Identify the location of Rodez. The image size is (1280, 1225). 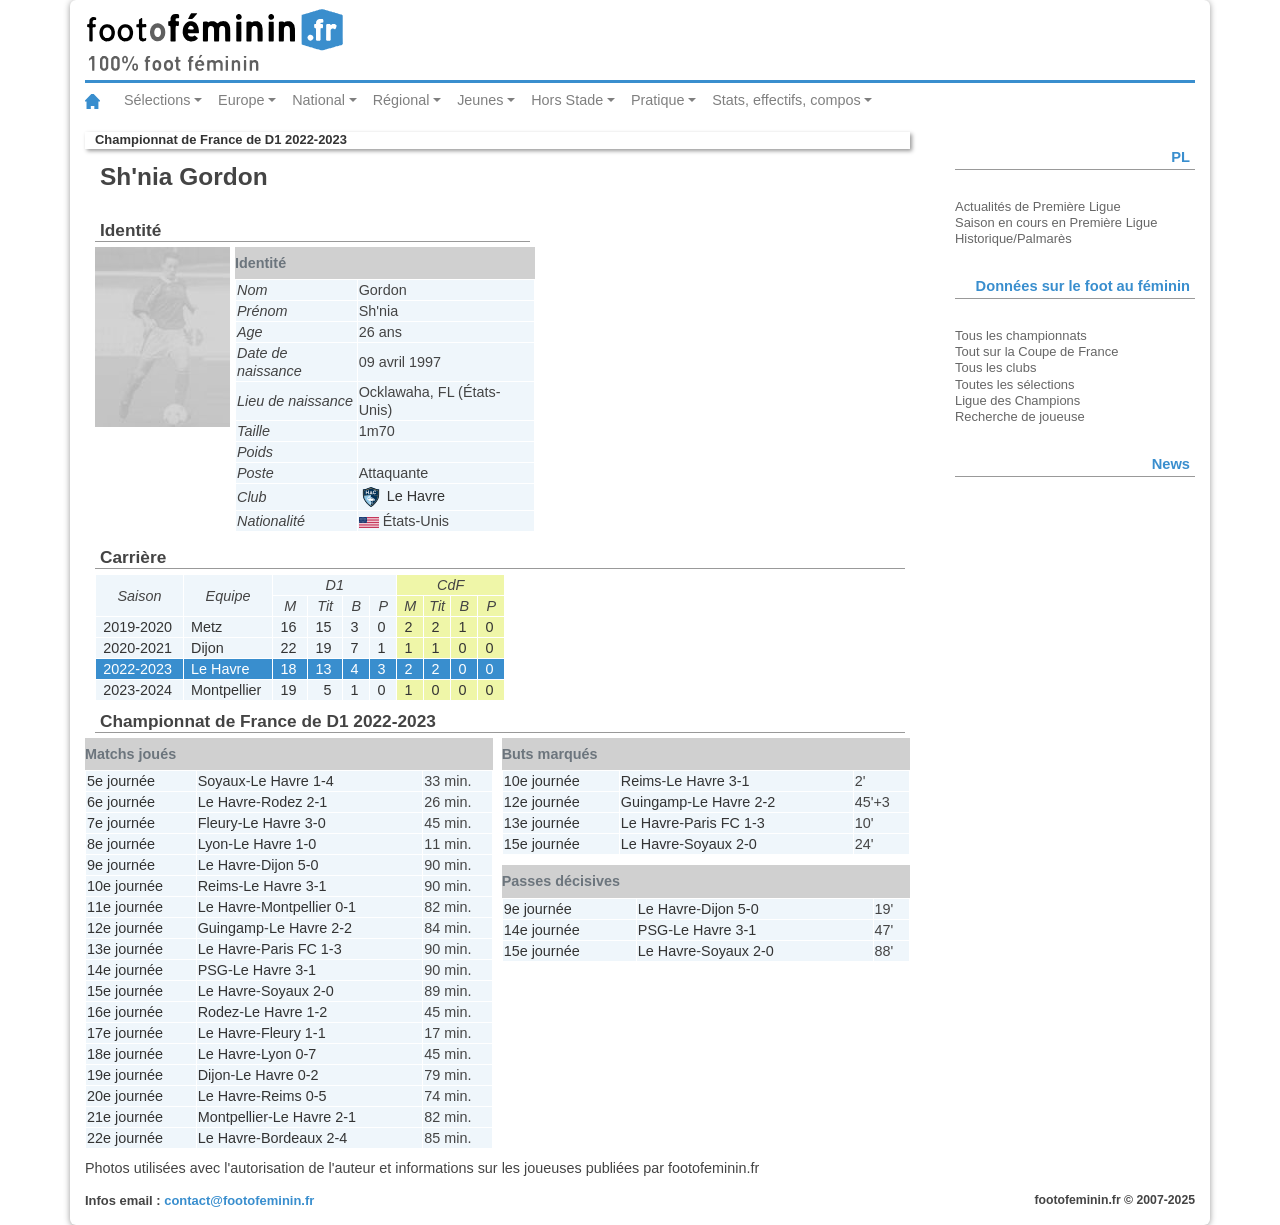
(282, 802).